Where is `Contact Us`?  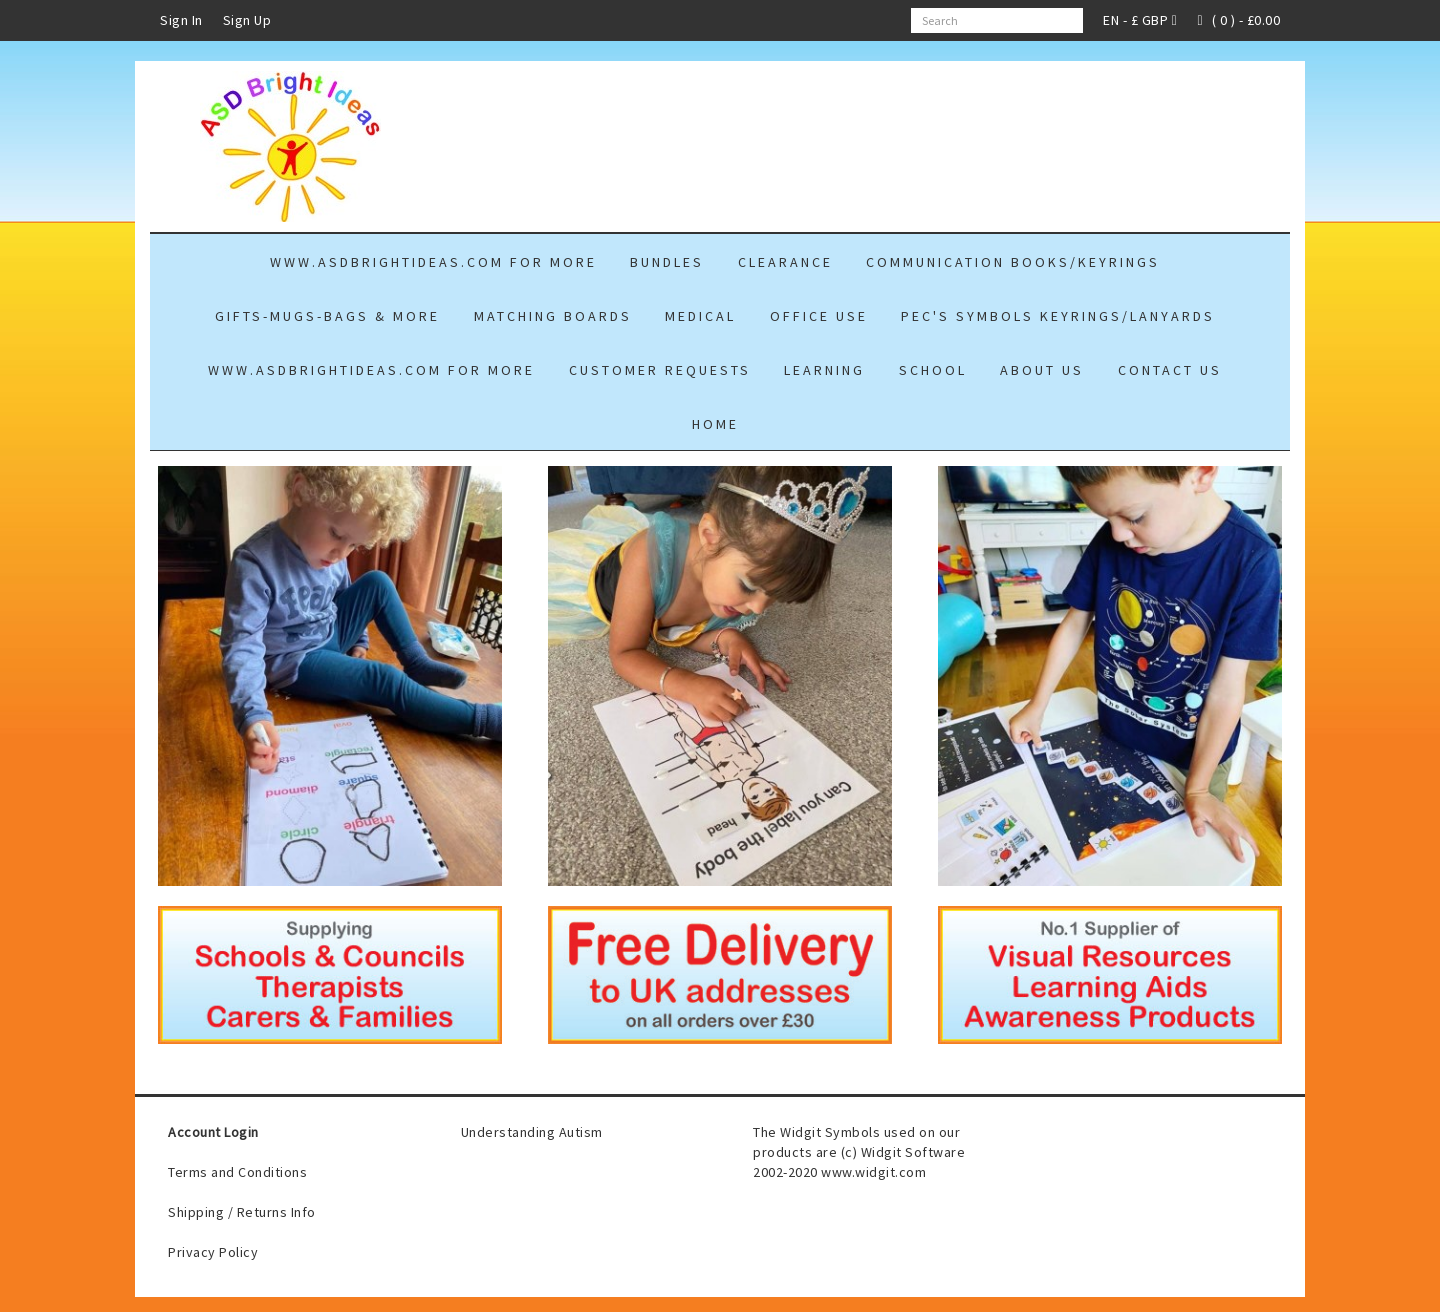
Contact Us is located at coordinates (1170, 370).